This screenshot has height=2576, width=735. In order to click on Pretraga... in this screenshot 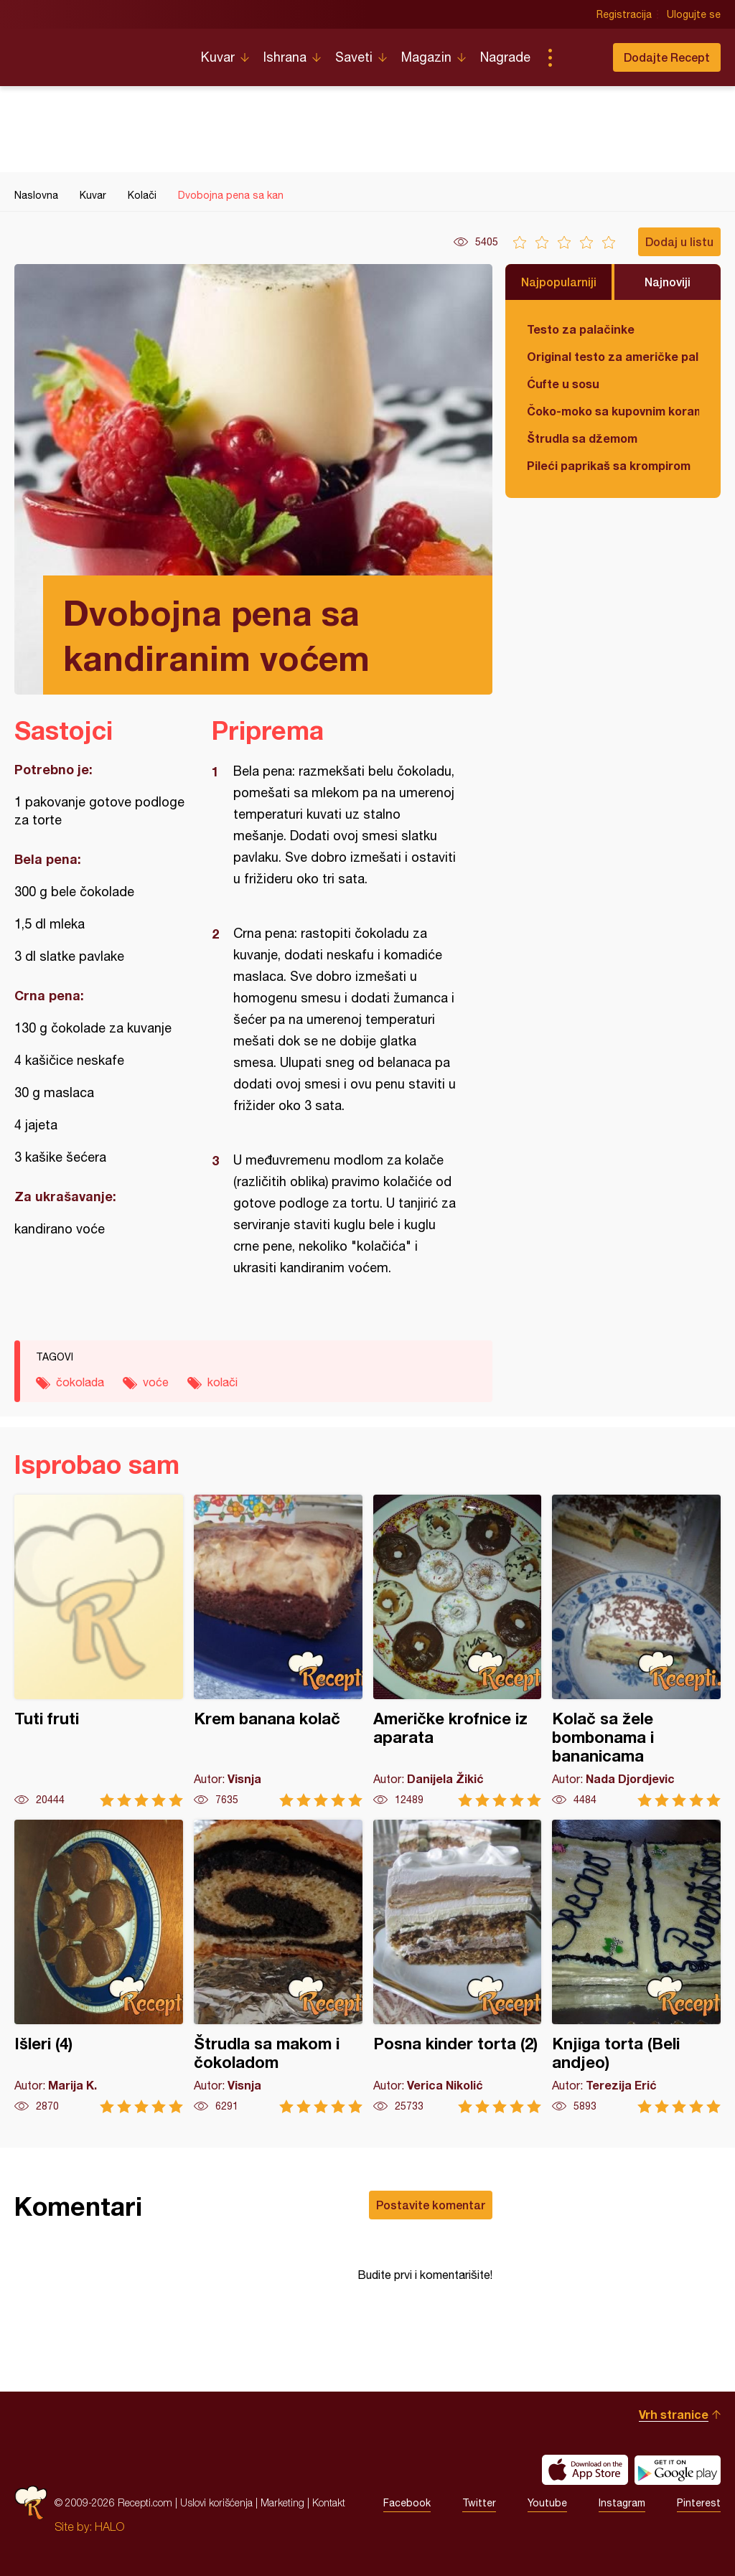, I will do `click(578, 57)`.